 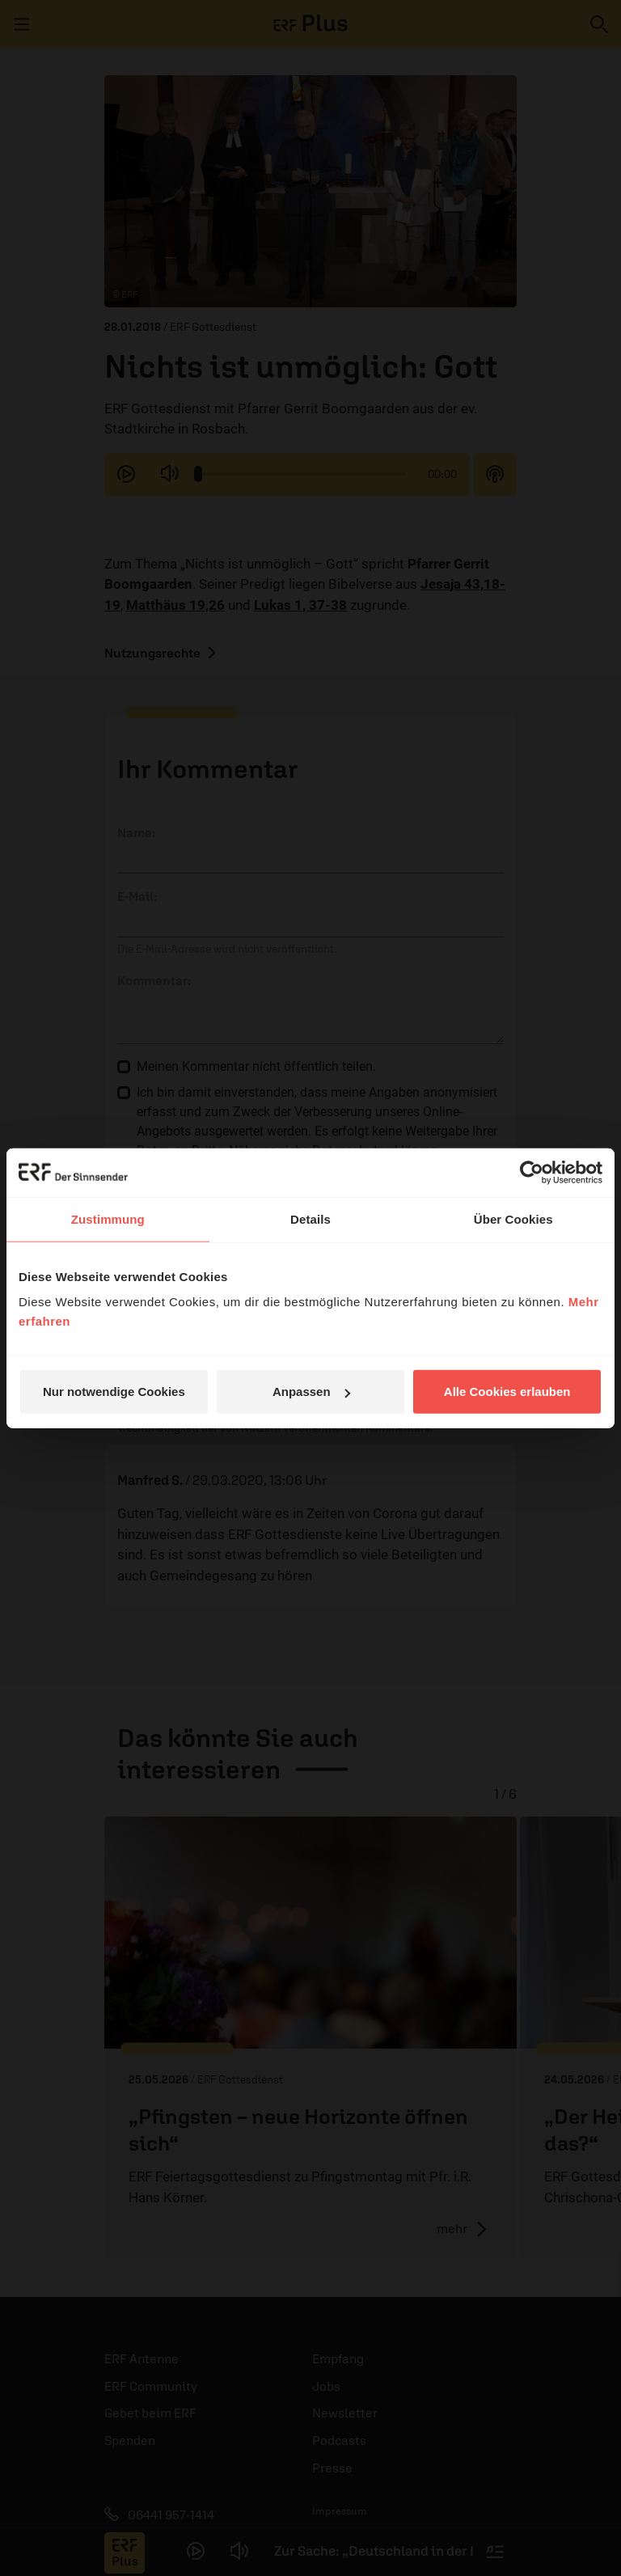 What do you see at coordinates (513, 1218) in the screenshot?
I see `Über Cookies [tab]` at bounding box center [513, 1218].